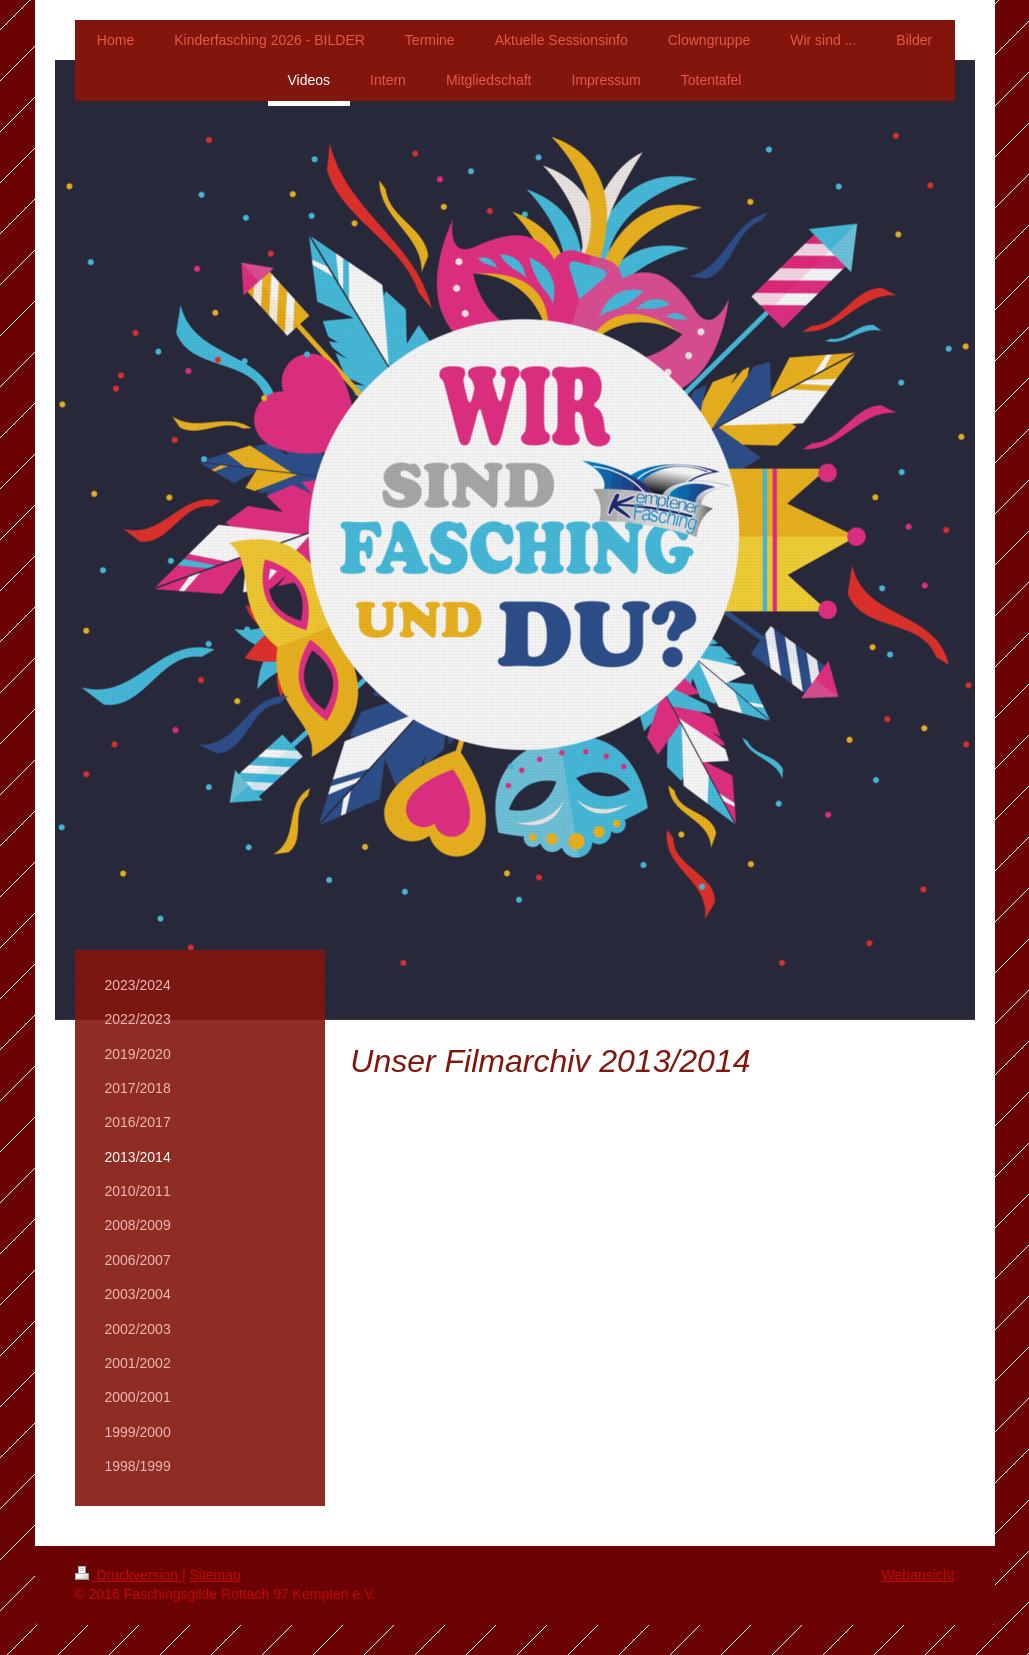 The width and height of the screenshot is (1029, 1655). Describe the element at coordinates (918, 1575) in the screenshot. I see `Webansicht` at that location.